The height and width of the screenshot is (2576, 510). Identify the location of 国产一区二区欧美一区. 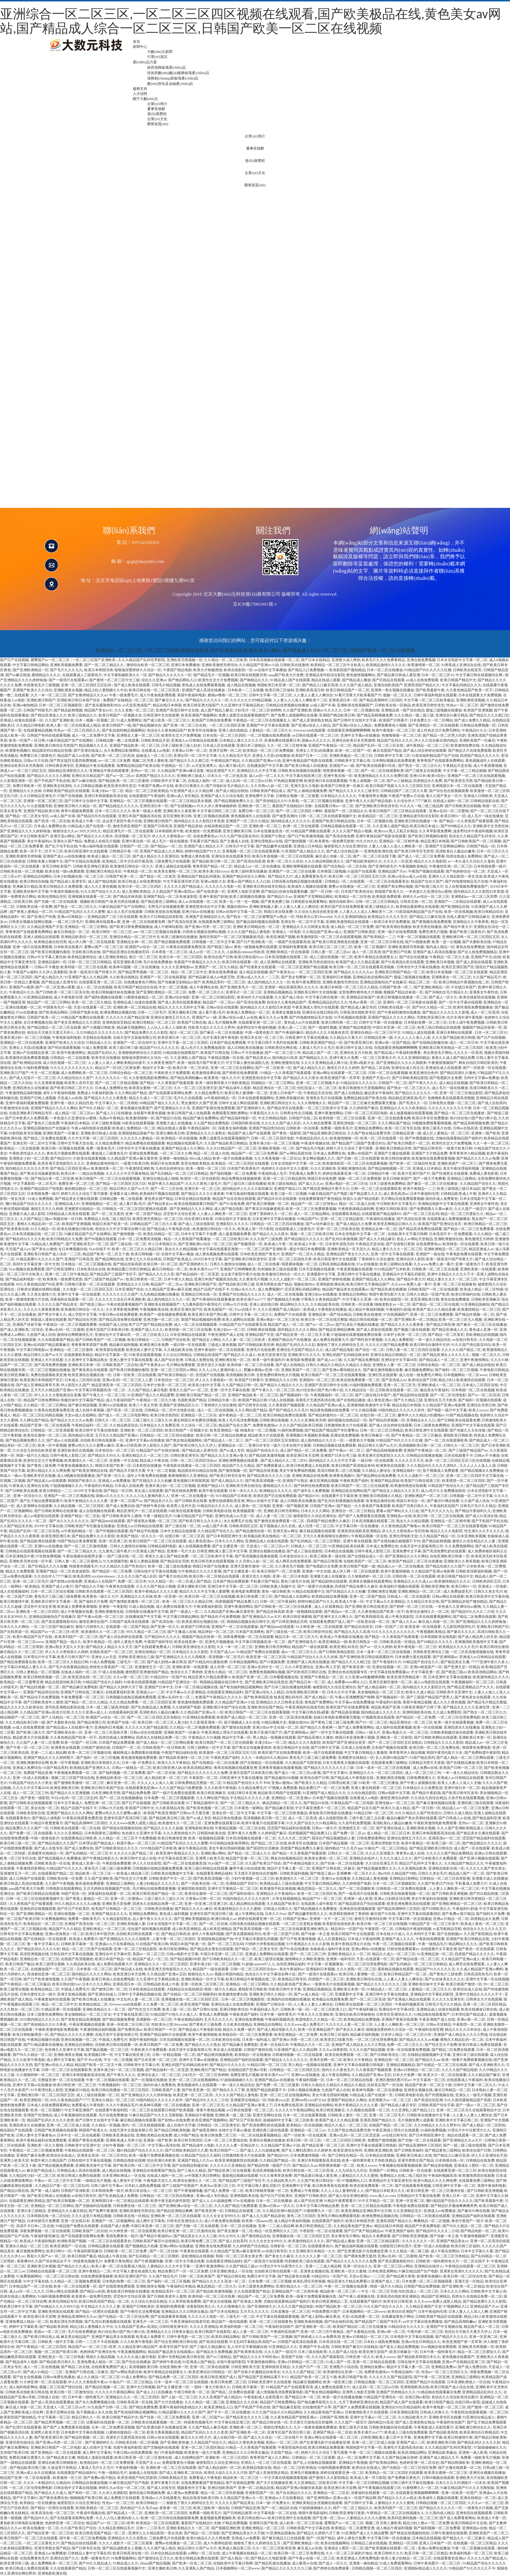
(273, 1068).